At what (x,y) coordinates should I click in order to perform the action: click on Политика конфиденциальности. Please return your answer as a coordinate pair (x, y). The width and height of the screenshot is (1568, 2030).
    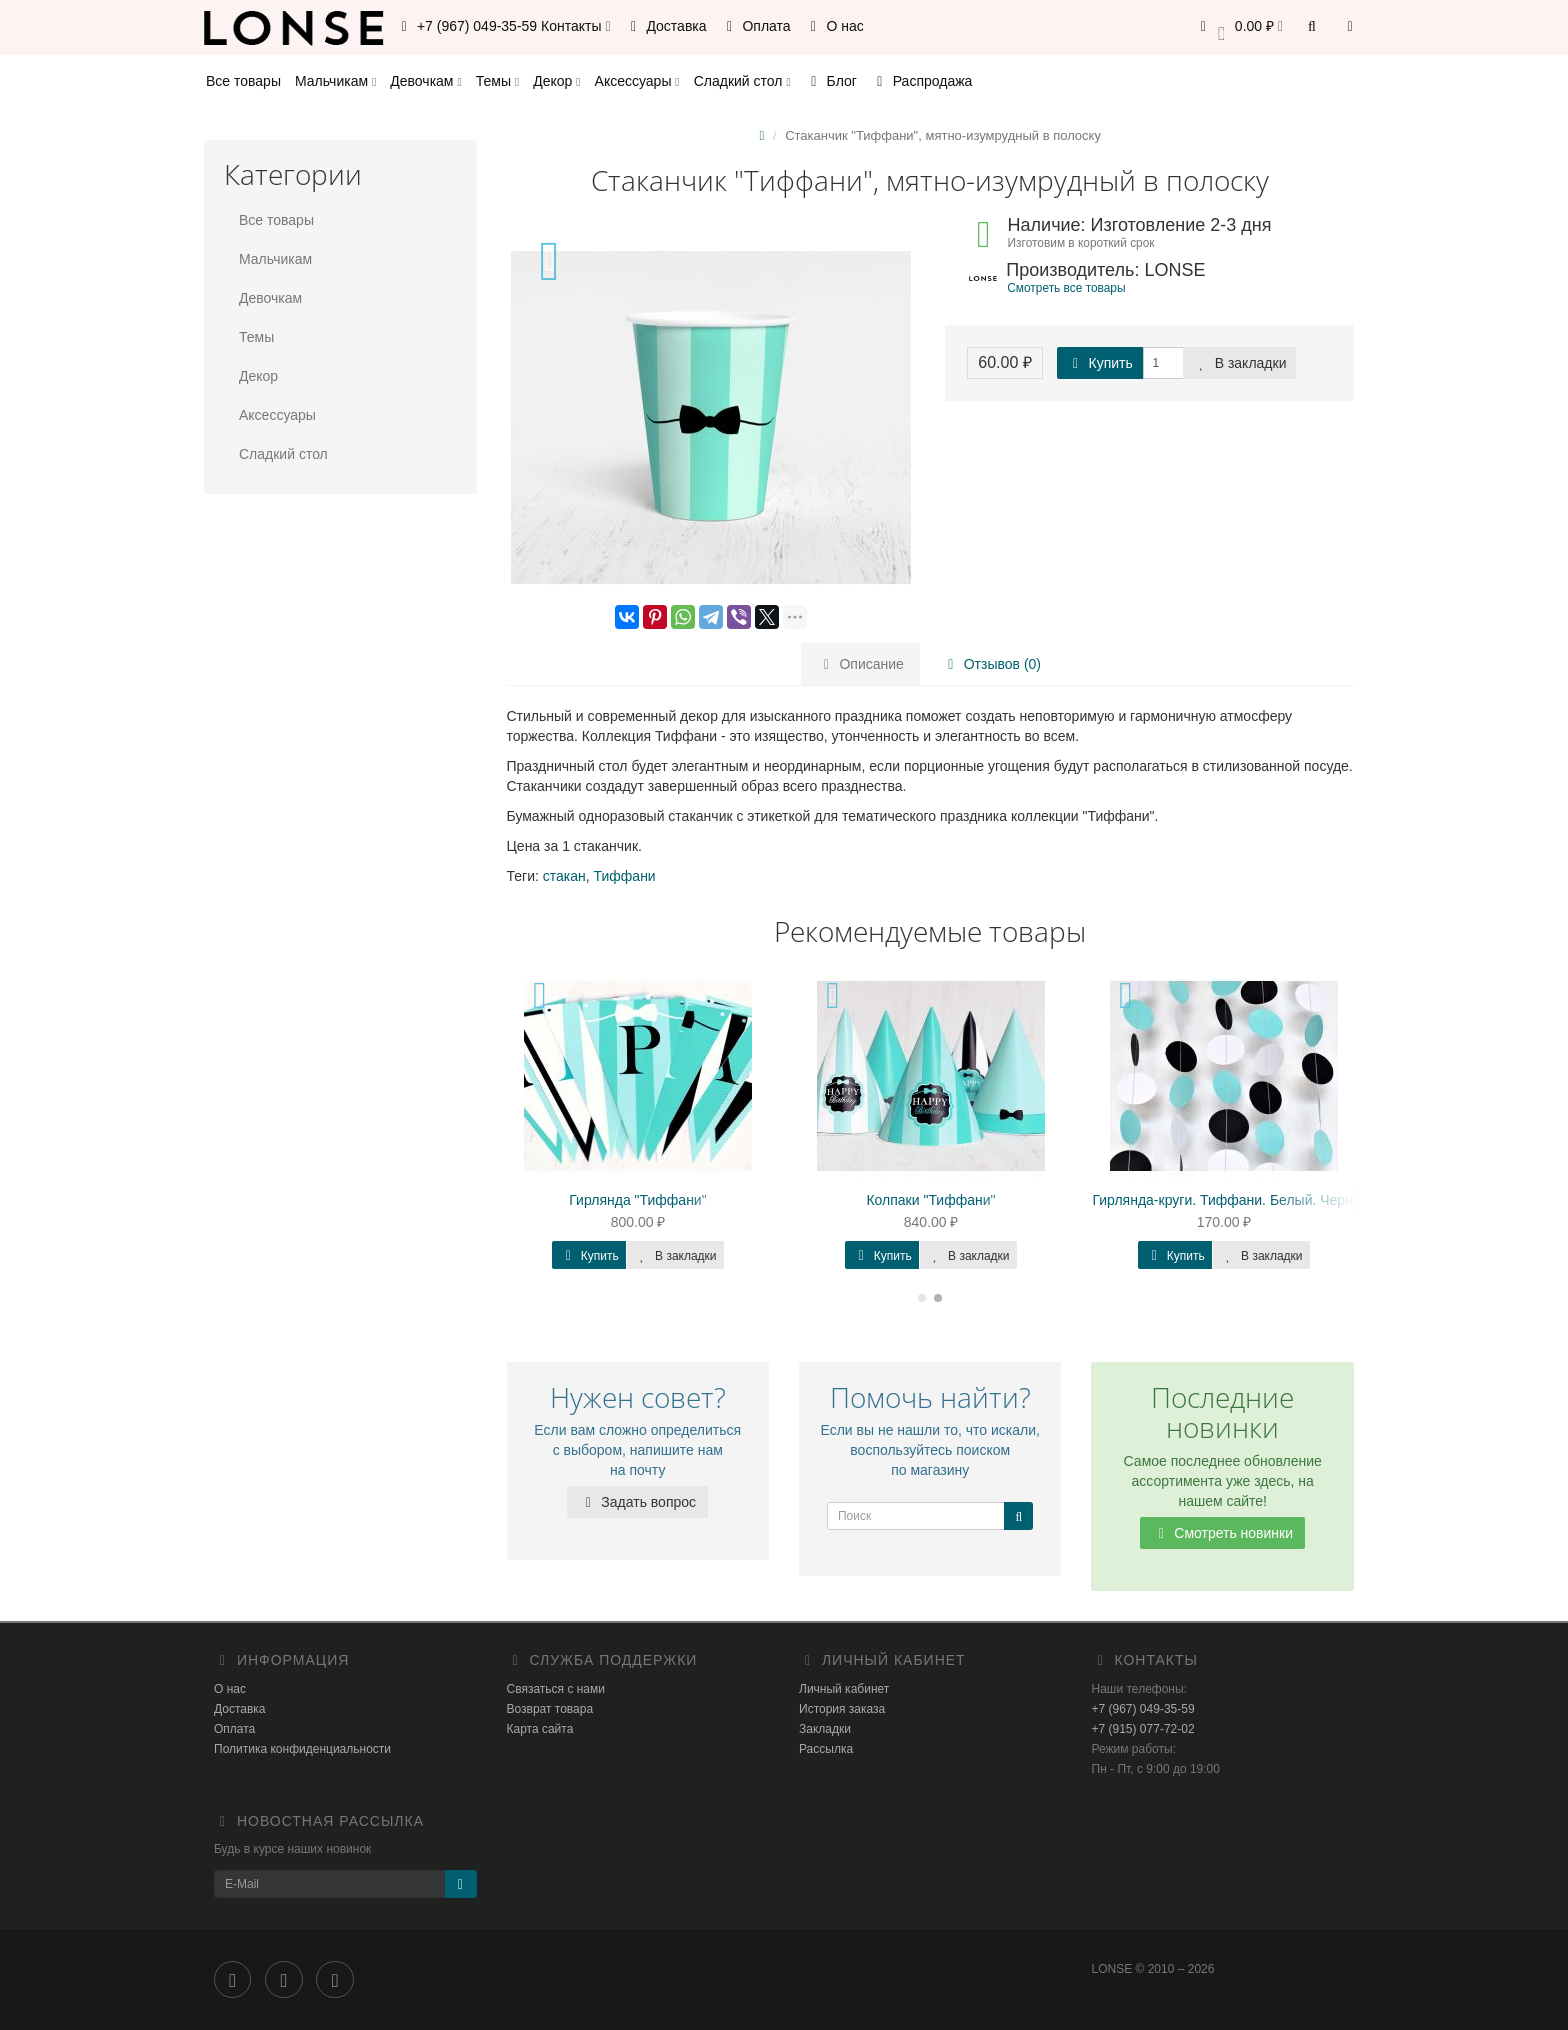
    Looking at the image, I should click on (302, 1749).